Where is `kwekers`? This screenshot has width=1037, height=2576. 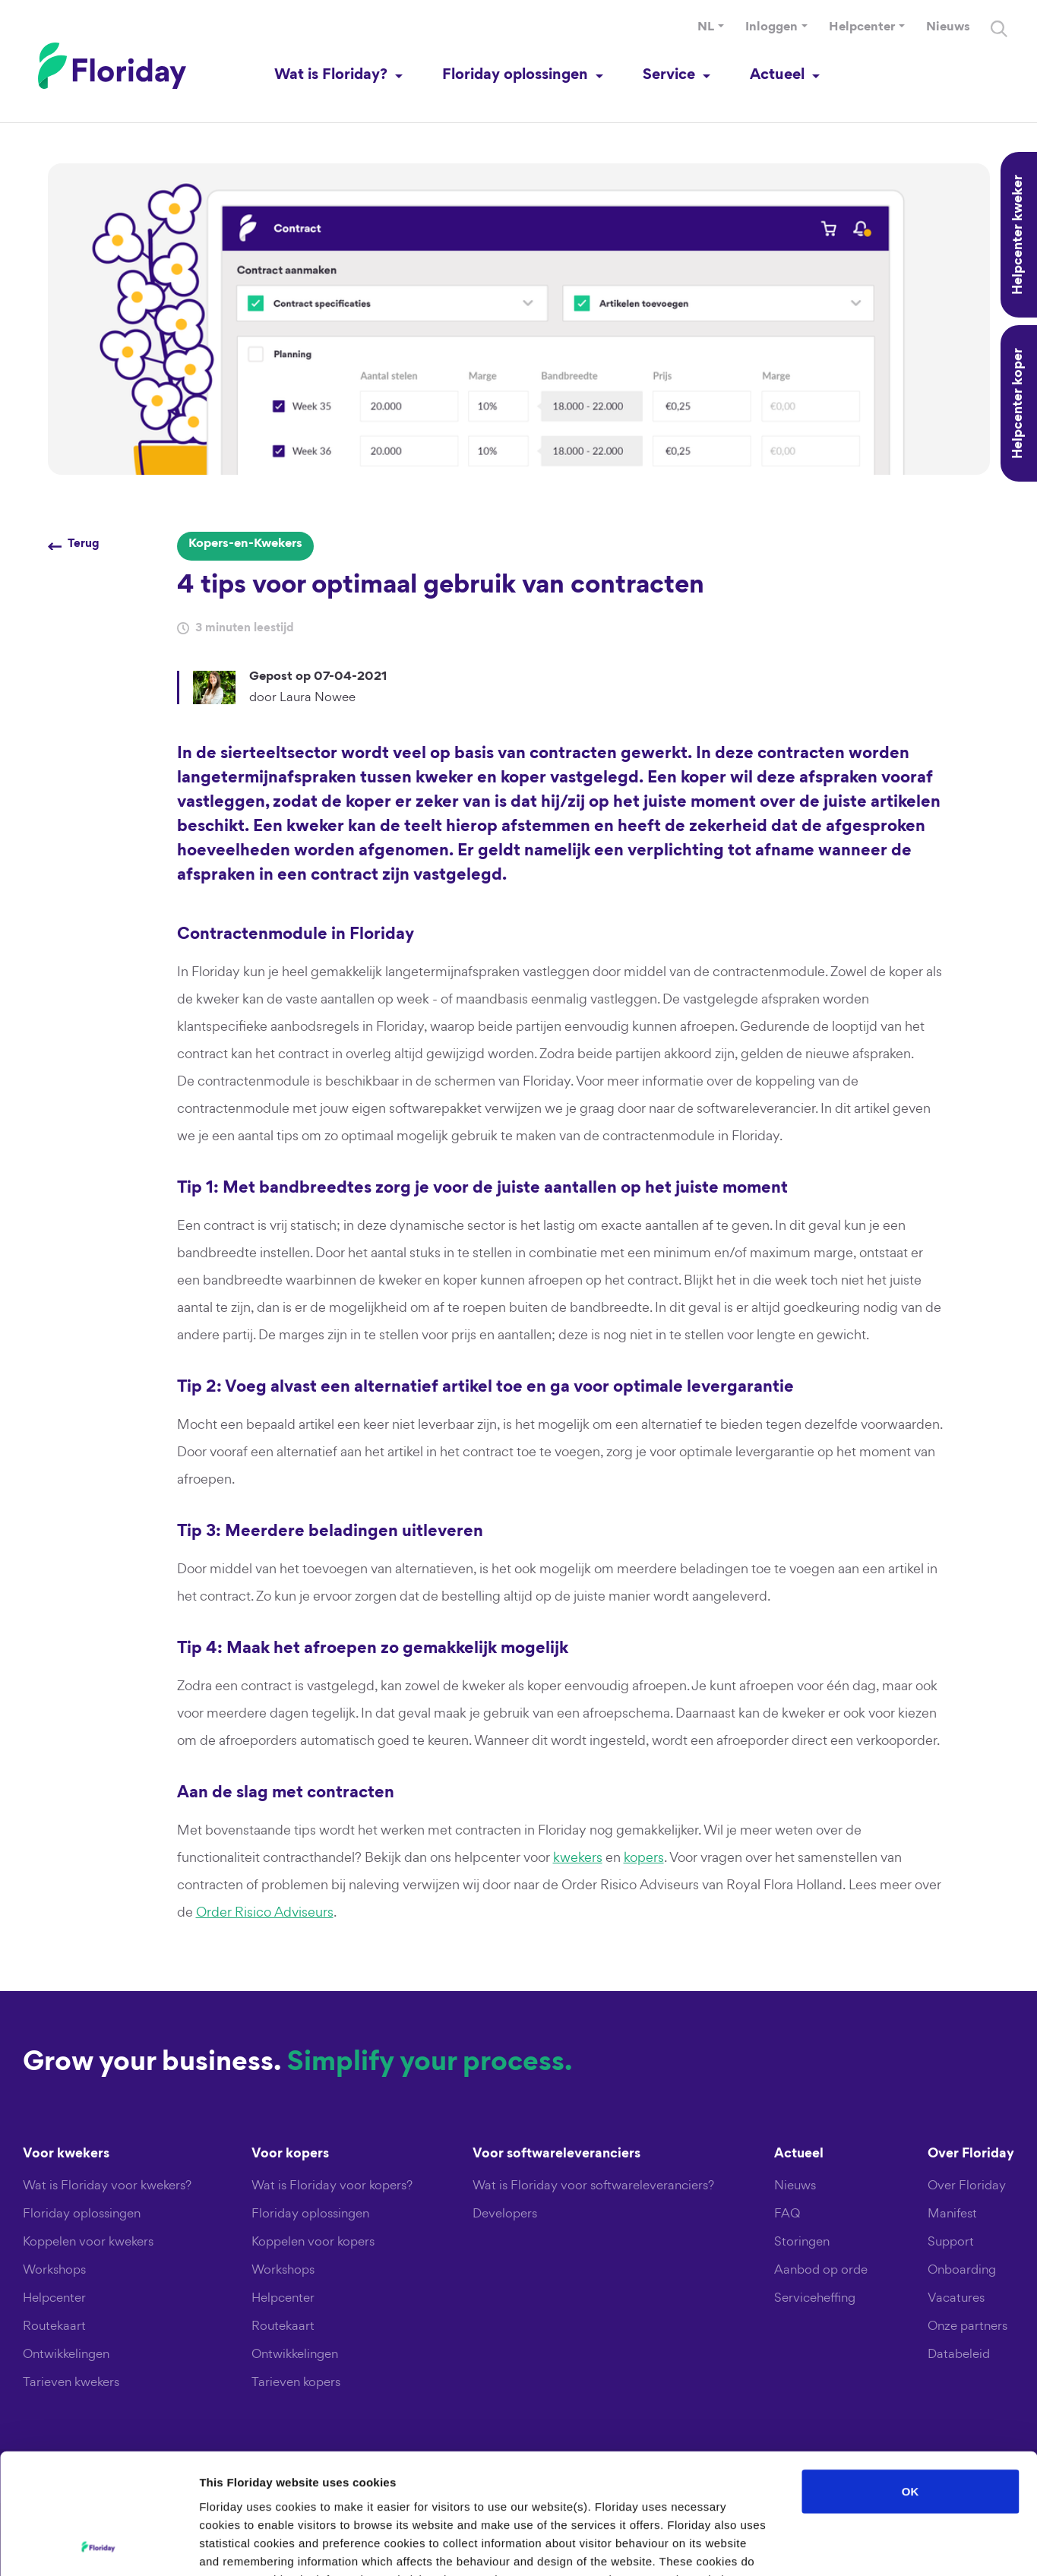 kwekers is located at coordinates (577, 1857).